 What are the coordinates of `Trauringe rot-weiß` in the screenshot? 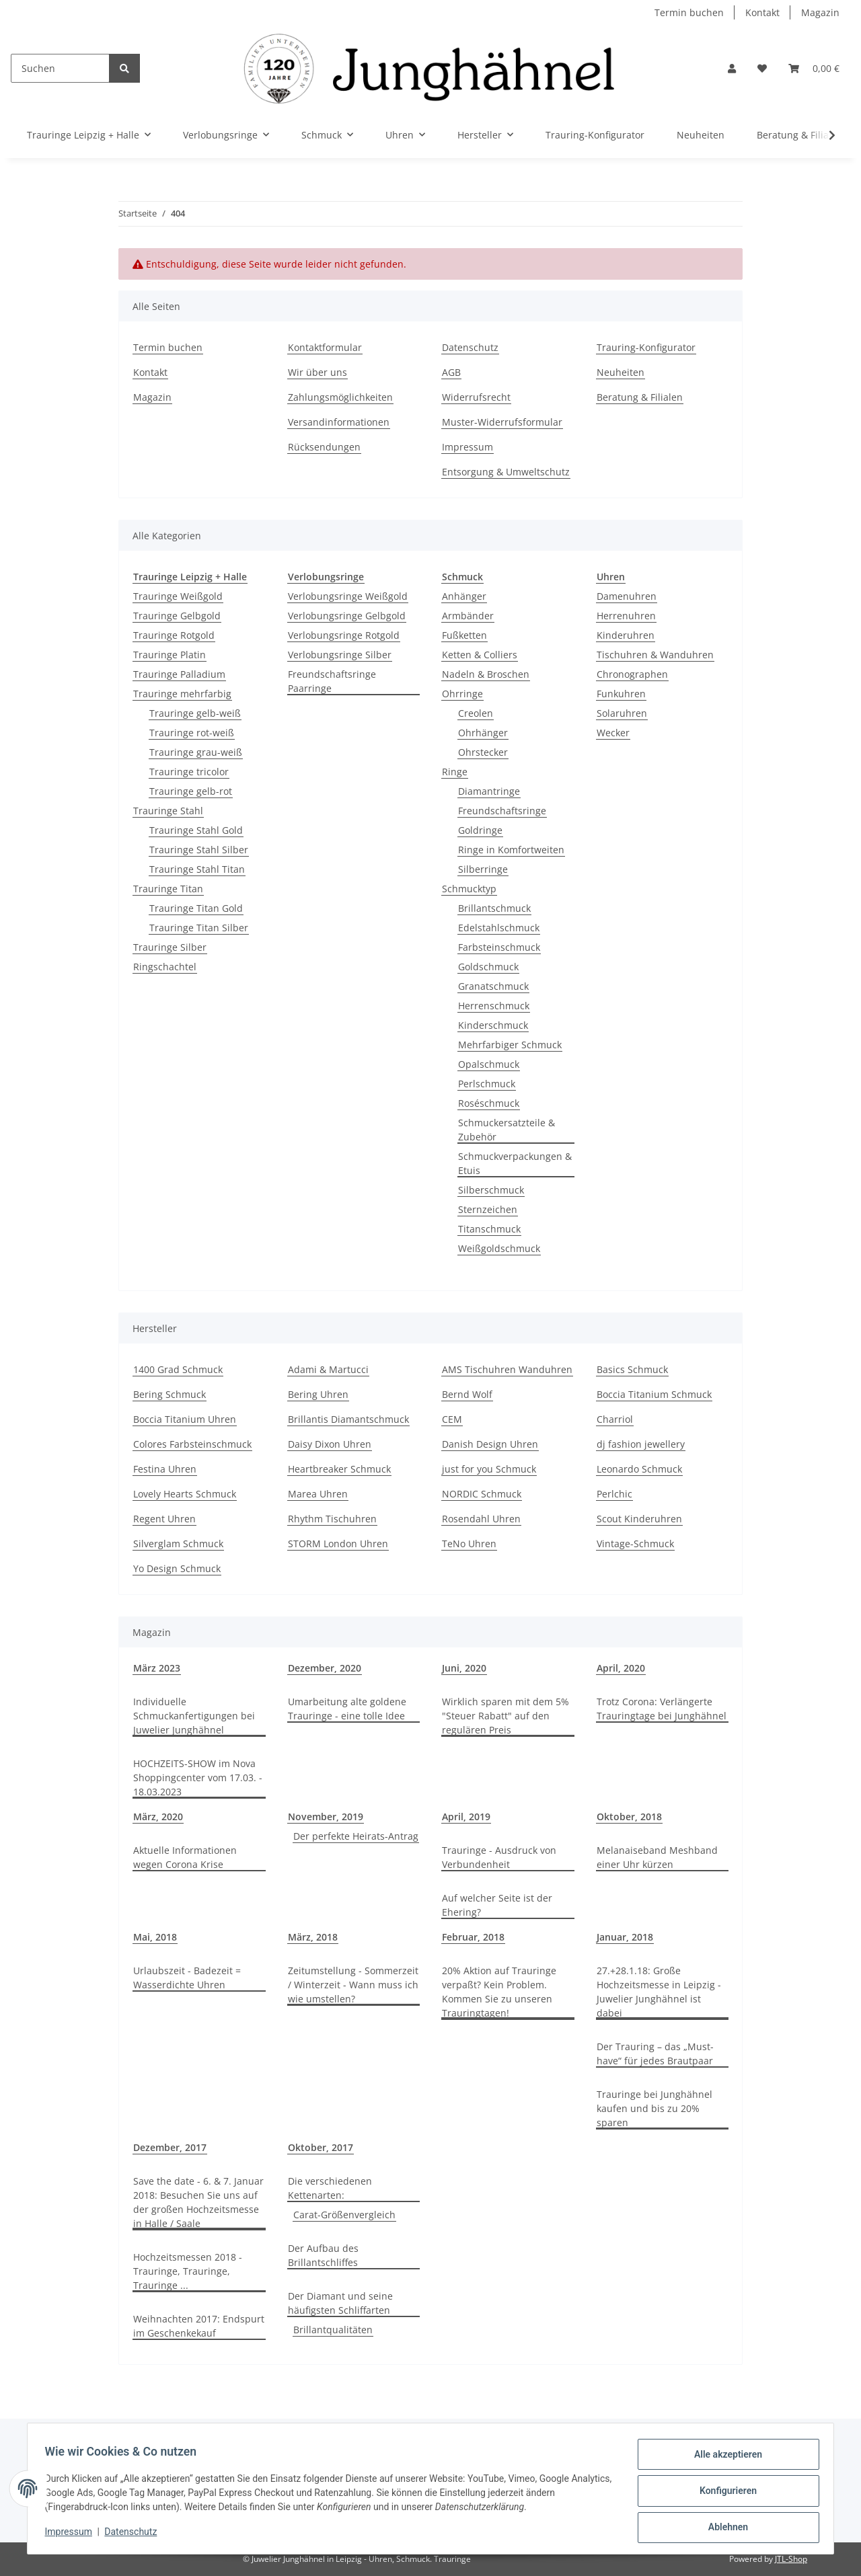 It's located at (191, 732).